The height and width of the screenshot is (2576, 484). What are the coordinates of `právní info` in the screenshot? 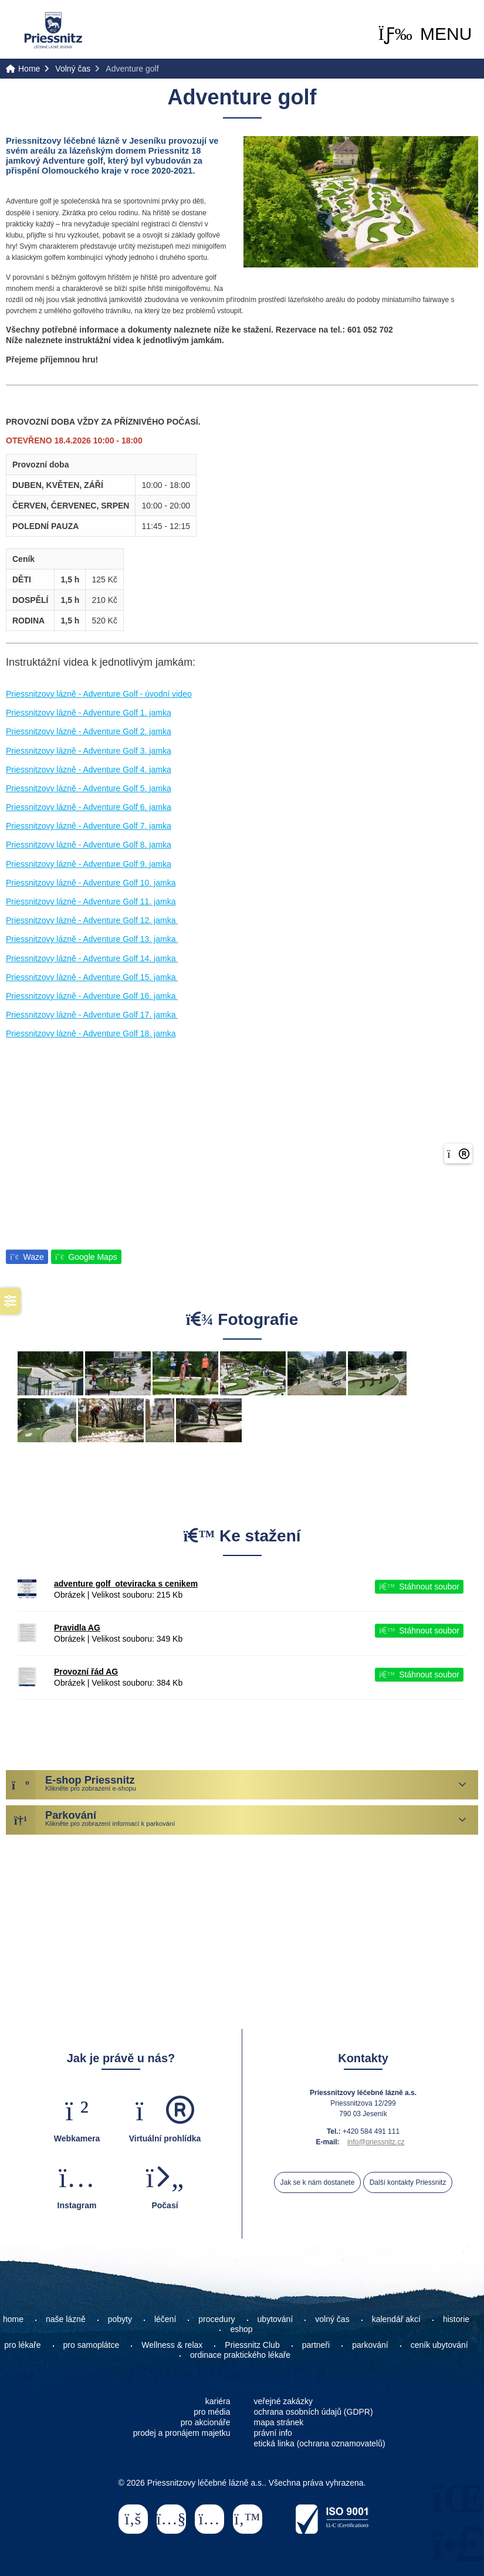 It's located at (273, 2433).